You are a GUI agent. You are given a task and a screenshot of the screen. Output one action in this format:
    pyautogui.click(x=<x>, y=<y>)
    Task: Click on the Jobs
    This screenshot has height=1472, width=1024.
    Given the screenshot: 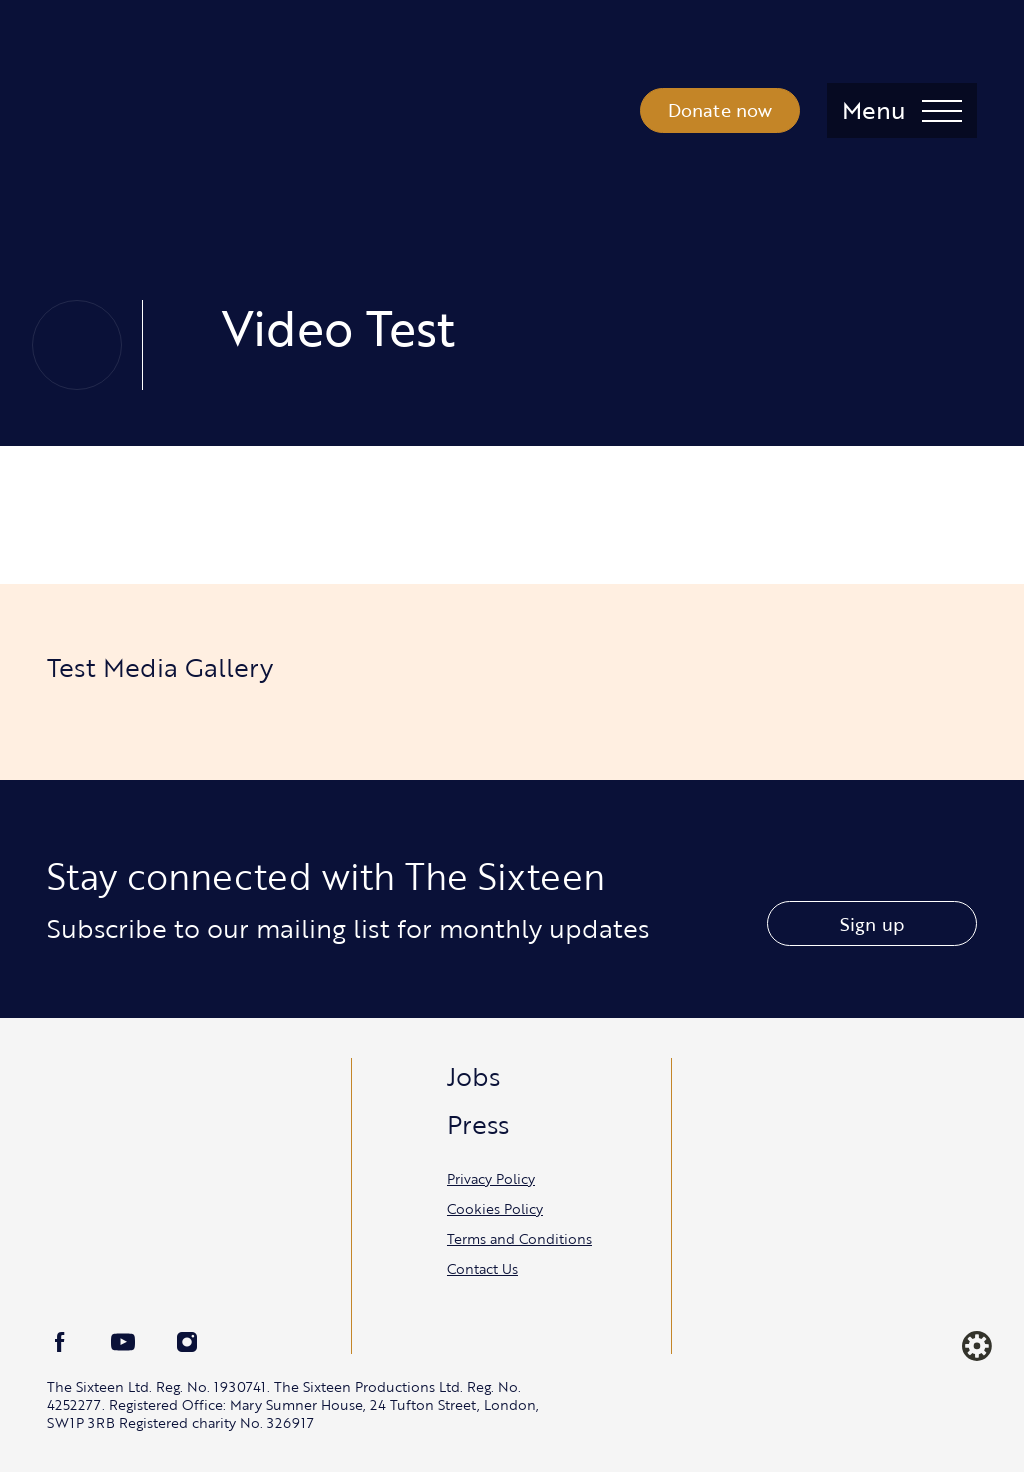 What is the action you would take?
    pyautogui.click(x=473, y=1076)
    